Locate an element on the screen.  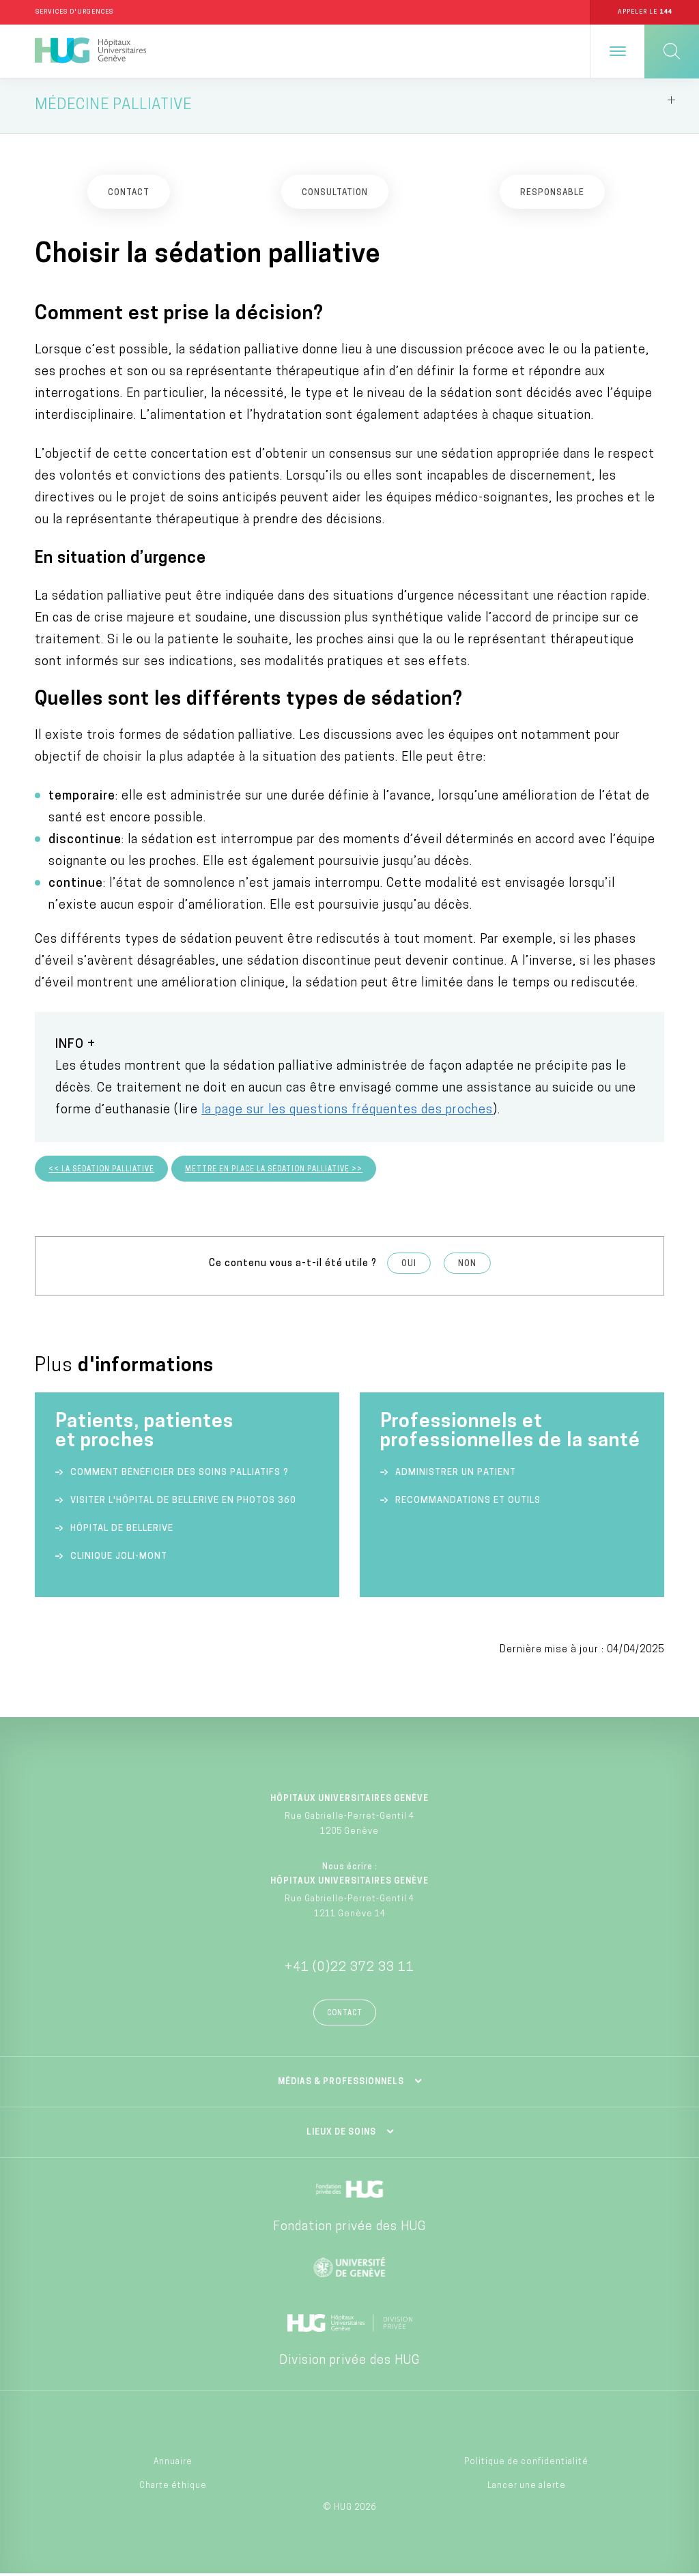
Lieux de soins is located at coordinates (341, 2135).